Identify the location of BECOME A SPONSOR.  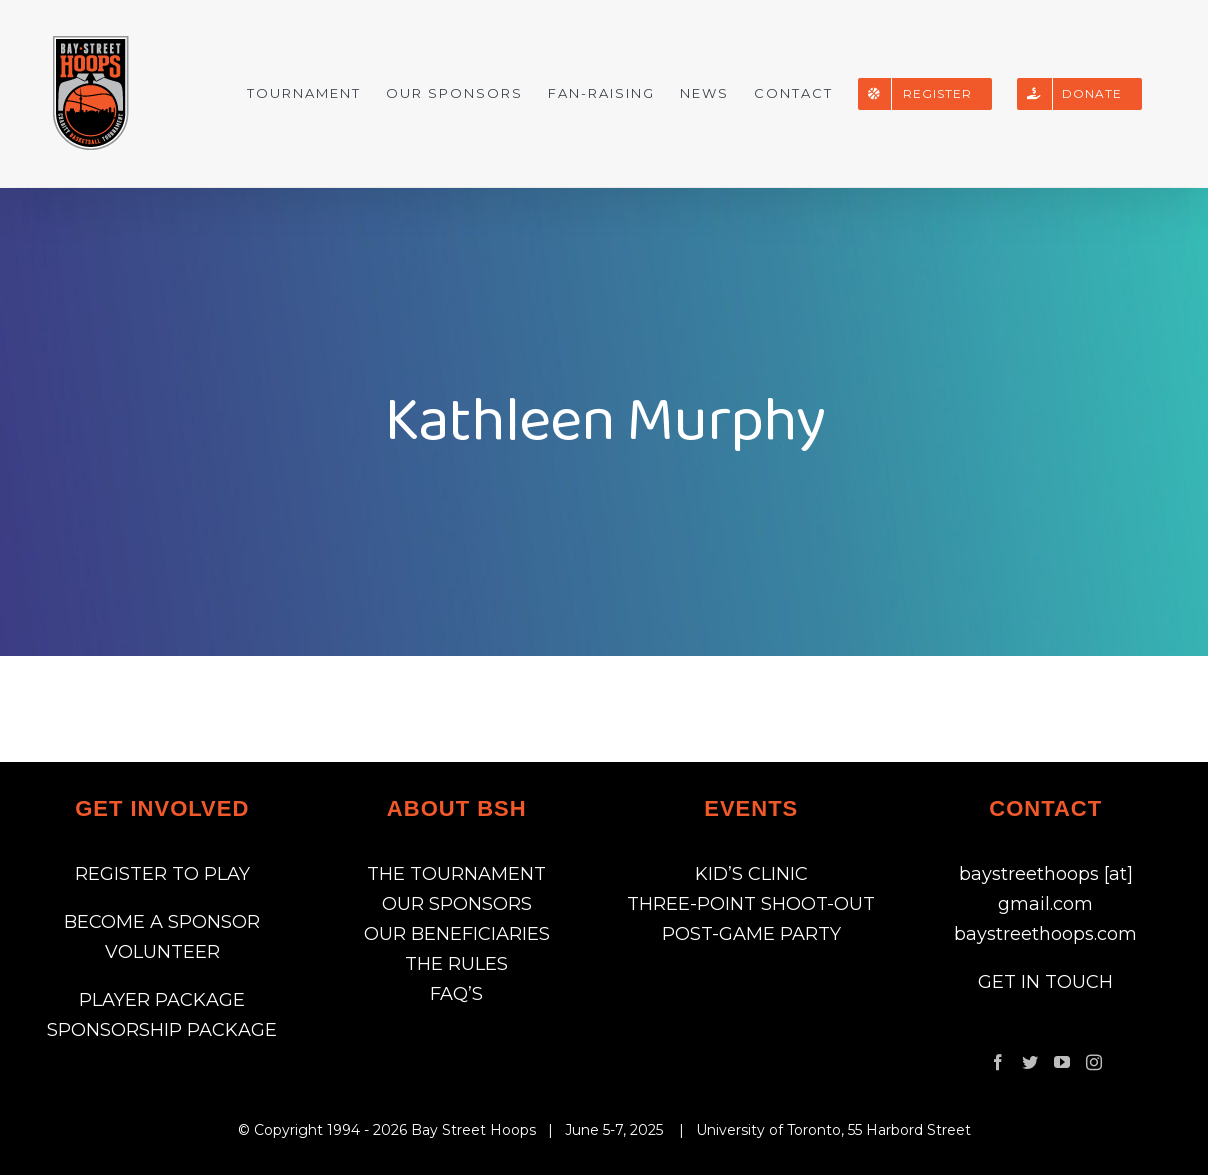
(162, 922).